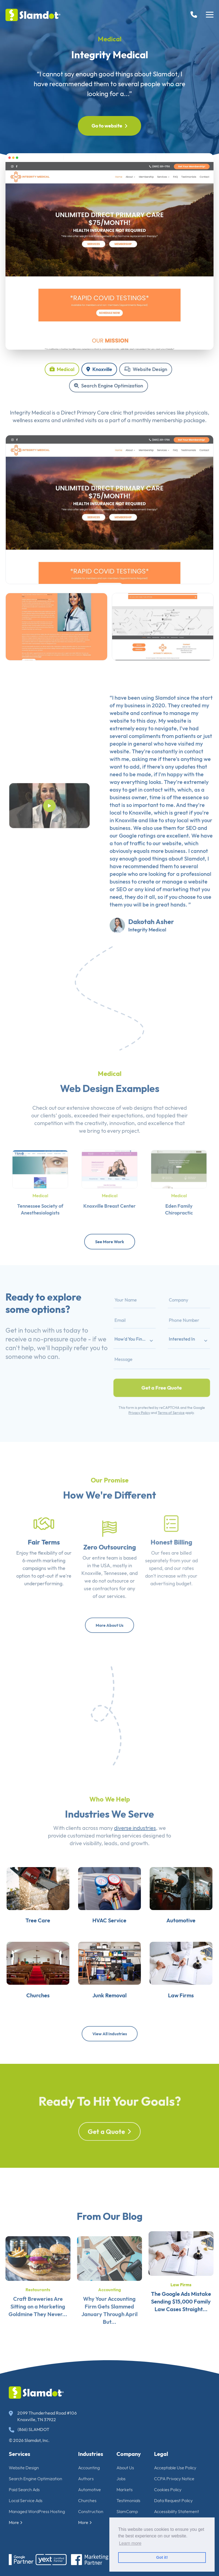  What do you see at coordinates (24, 2489) in the screenshot?
I see `Paid Search Ads` at bounding box center [24, 2489].